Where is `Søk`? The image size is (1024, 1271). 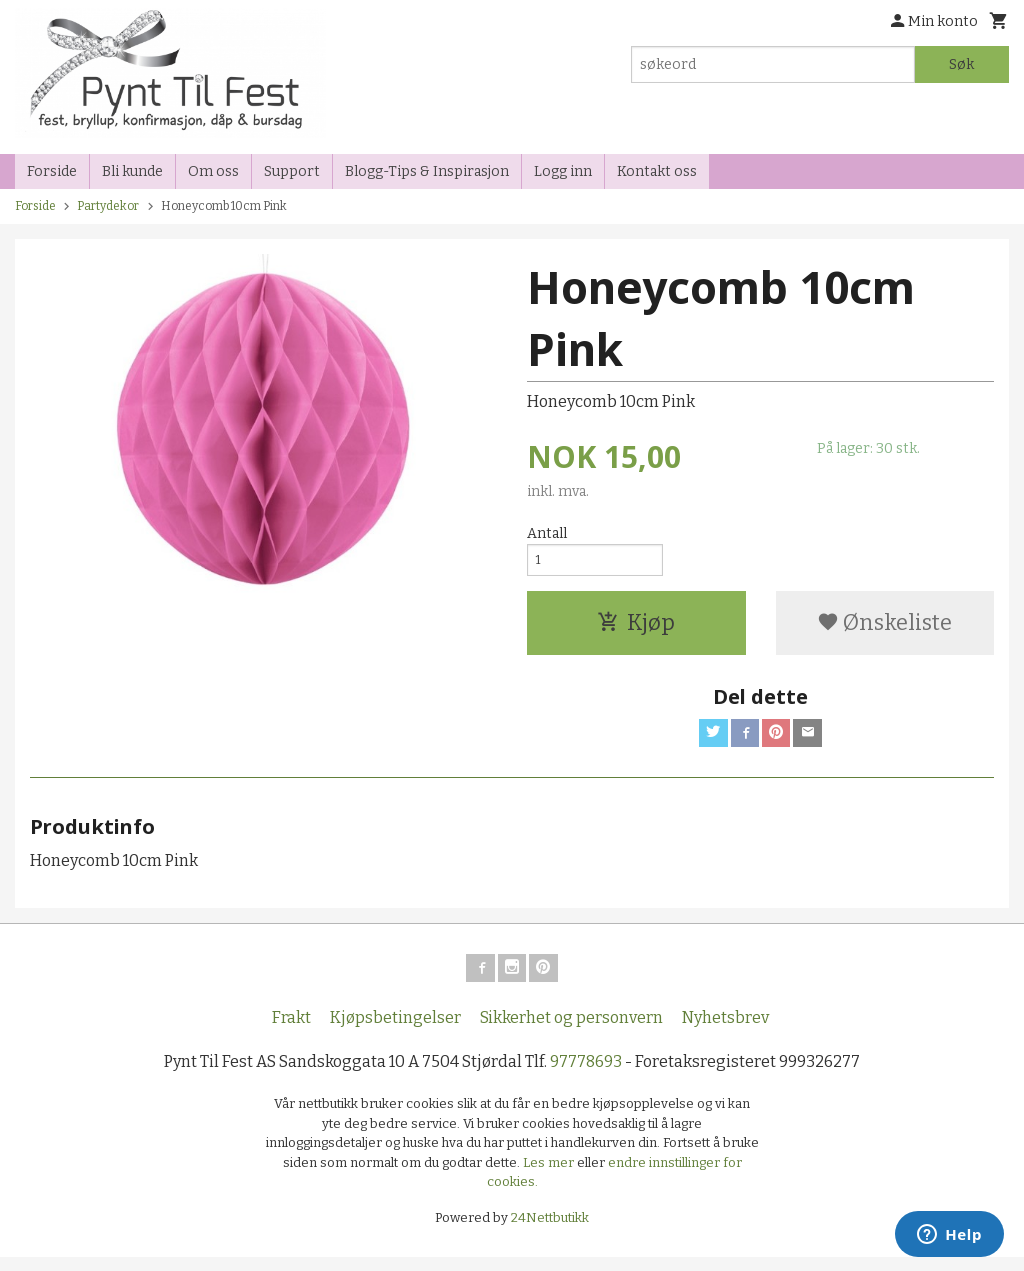 Søk is located at coordinates (961, 64).